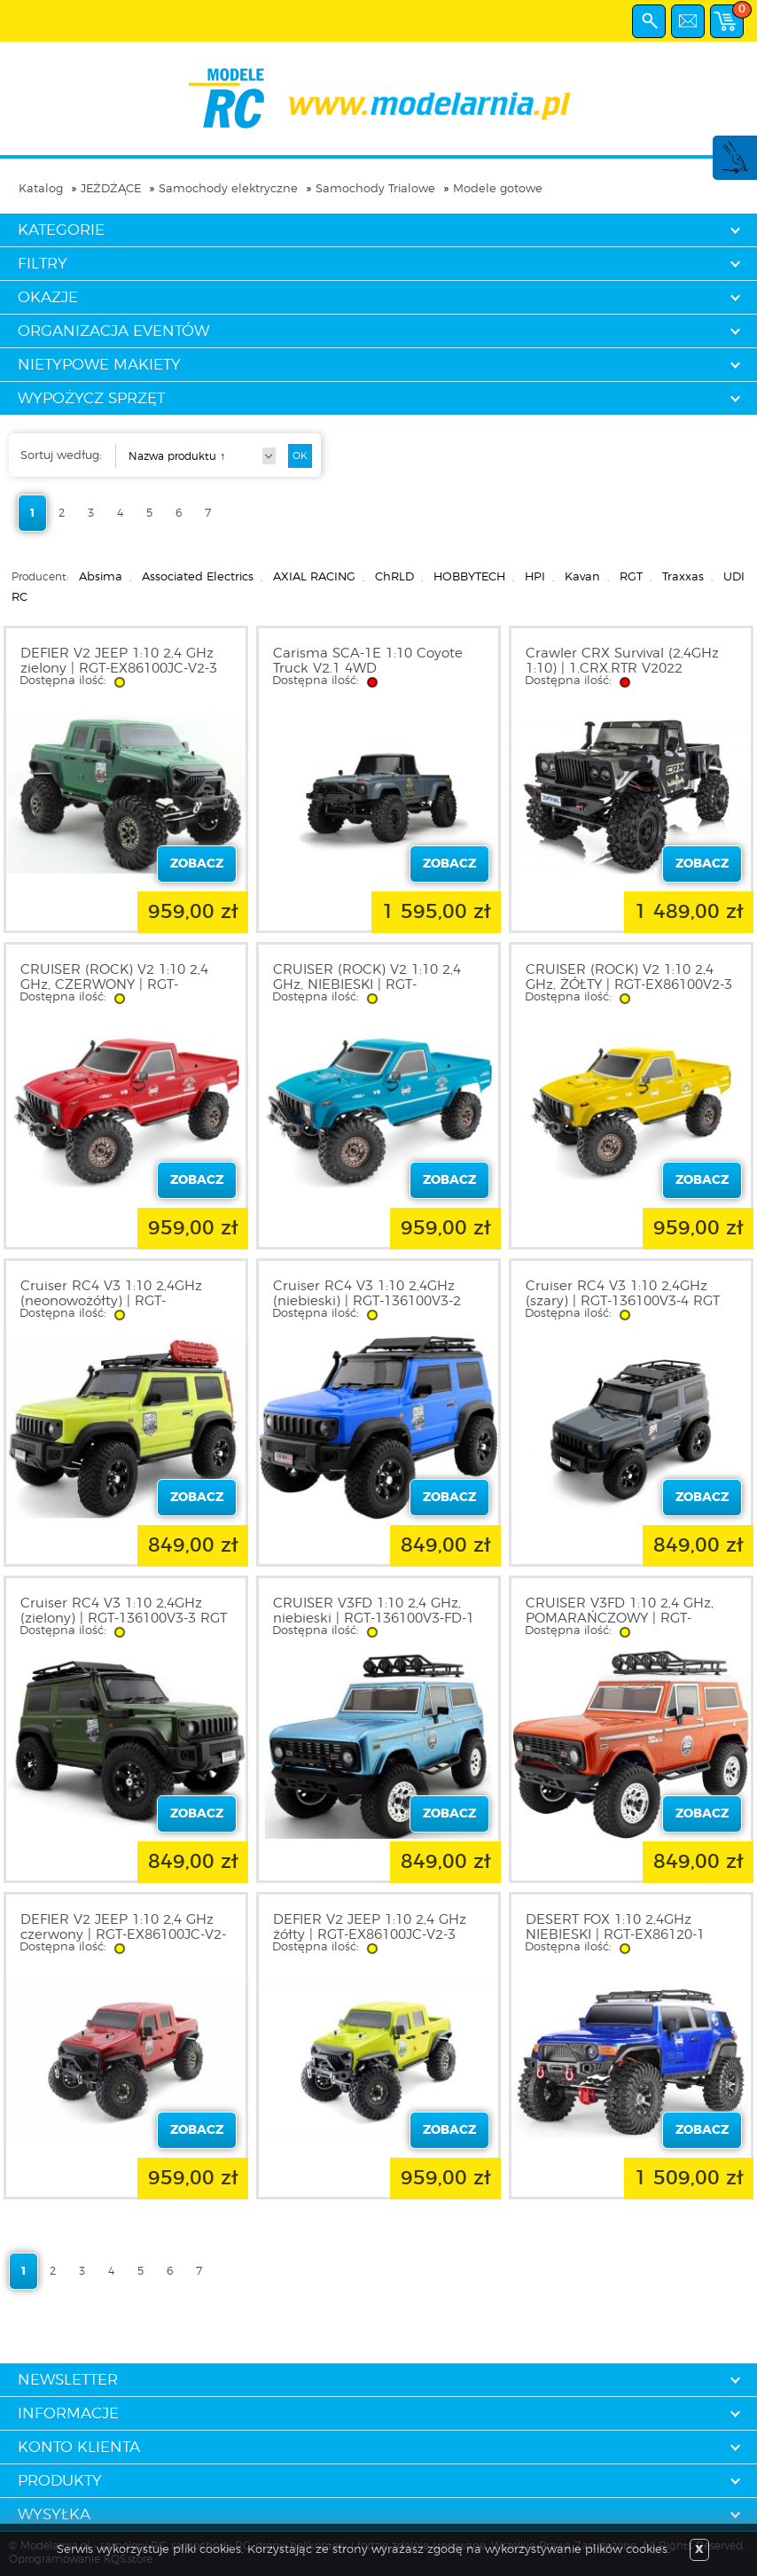  What do you see at coordinates (314, 577) in the screenshot?
I see `AXIAL RACING` at bounding box center [314, 577].